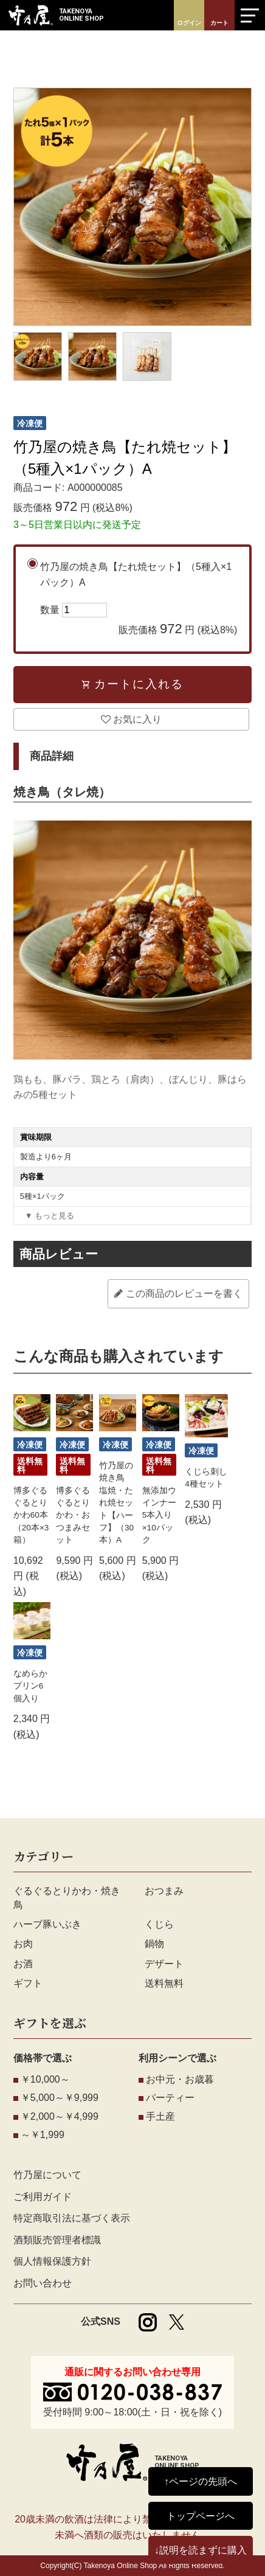 The height and width of the screenshot is (2576, 265). Describe the element at coordinates (164, 1964) in the screenshot. I see `デザート` at that location.